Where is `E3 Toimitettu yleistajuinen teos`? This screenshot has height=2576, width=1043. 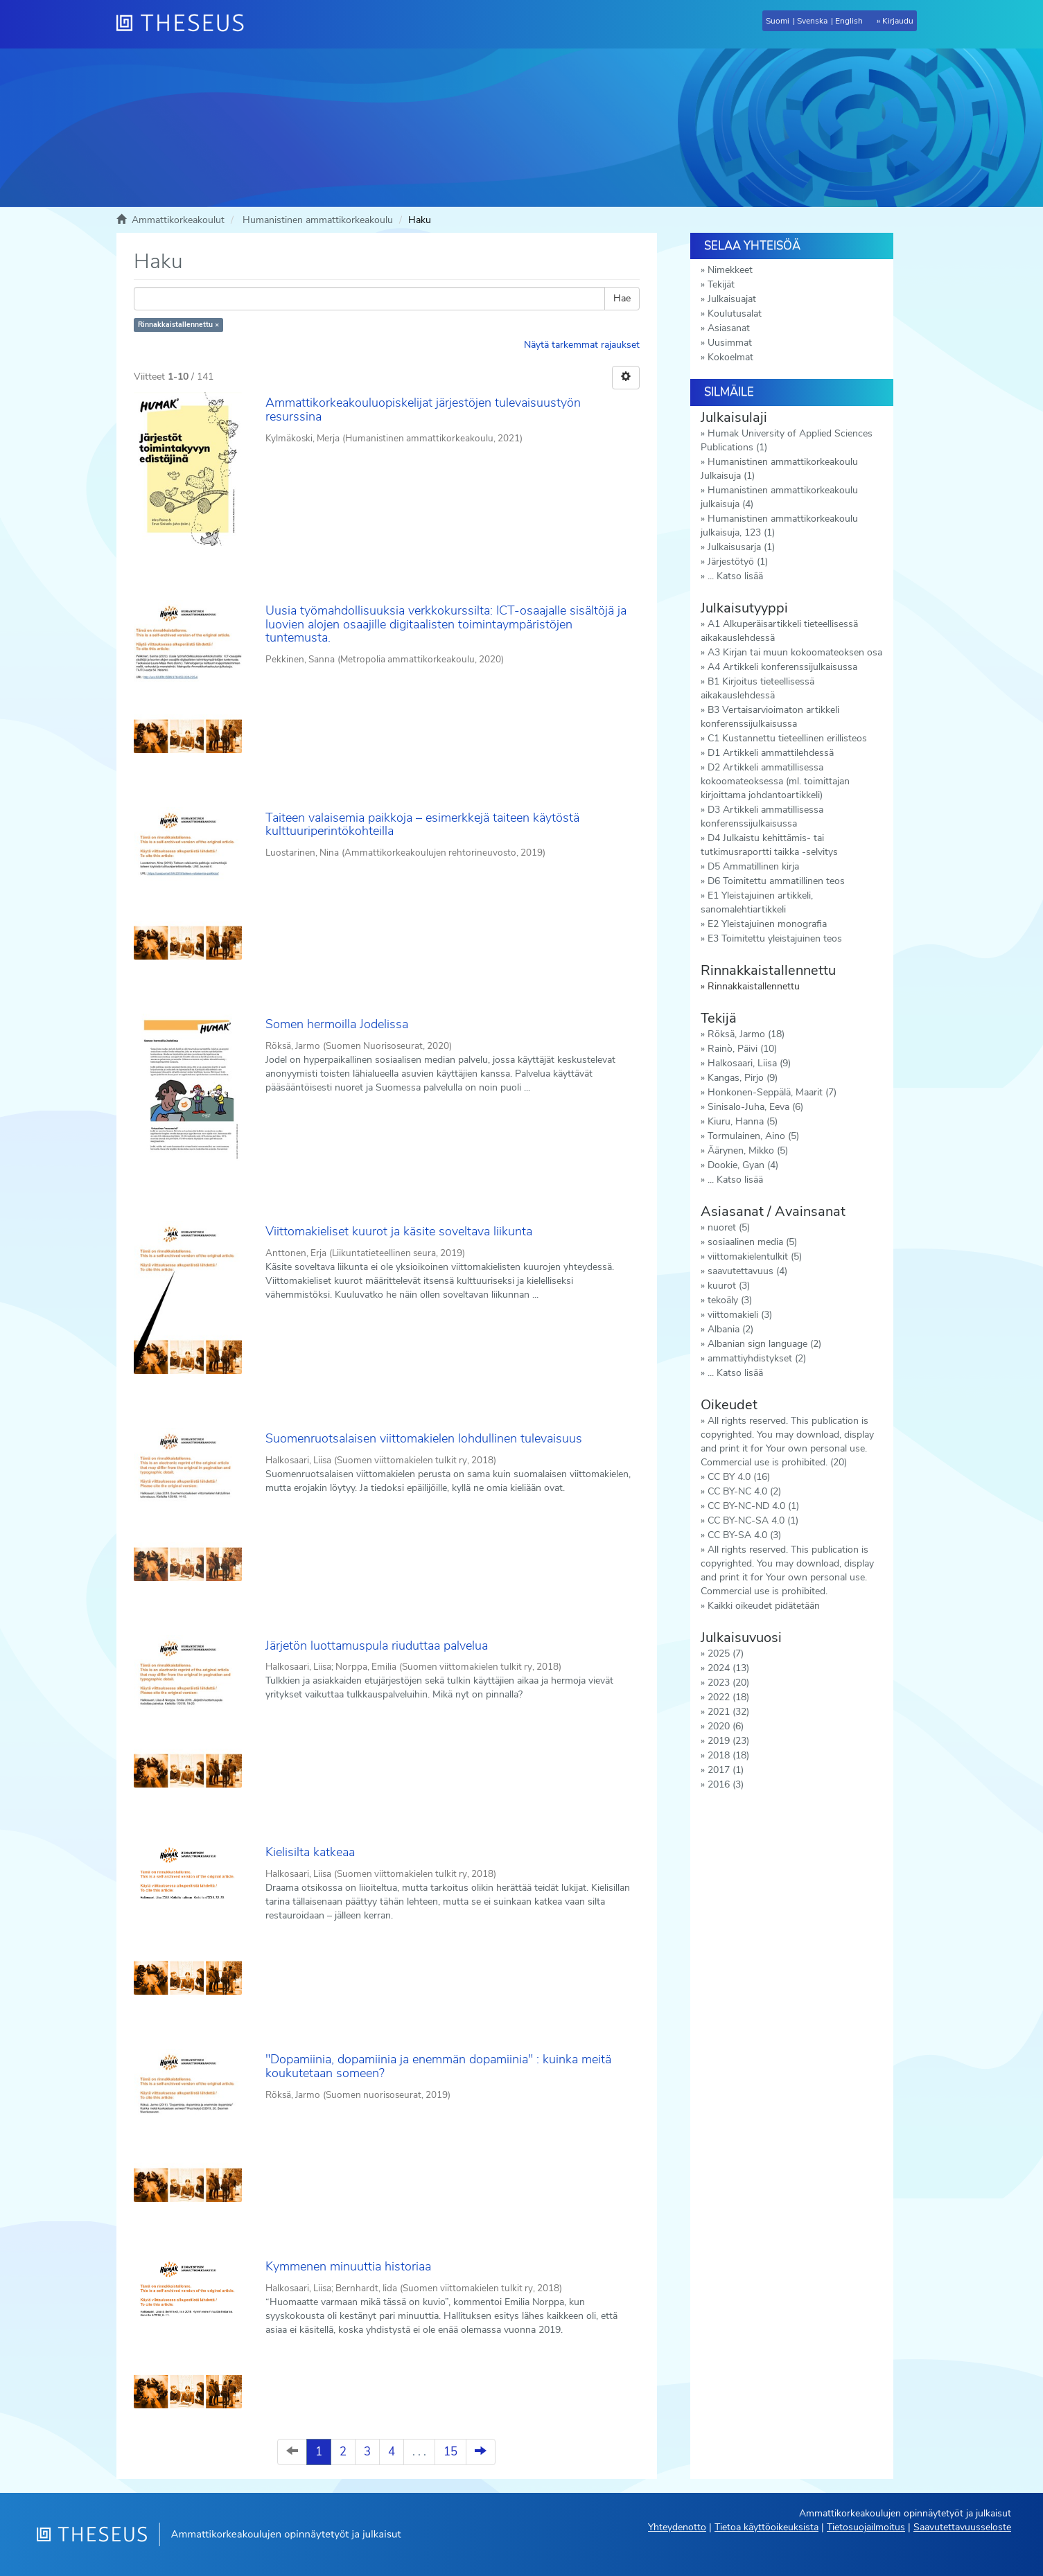
E3 Toimitettu yleistajuinen teos is located at coordinates (775, 938).